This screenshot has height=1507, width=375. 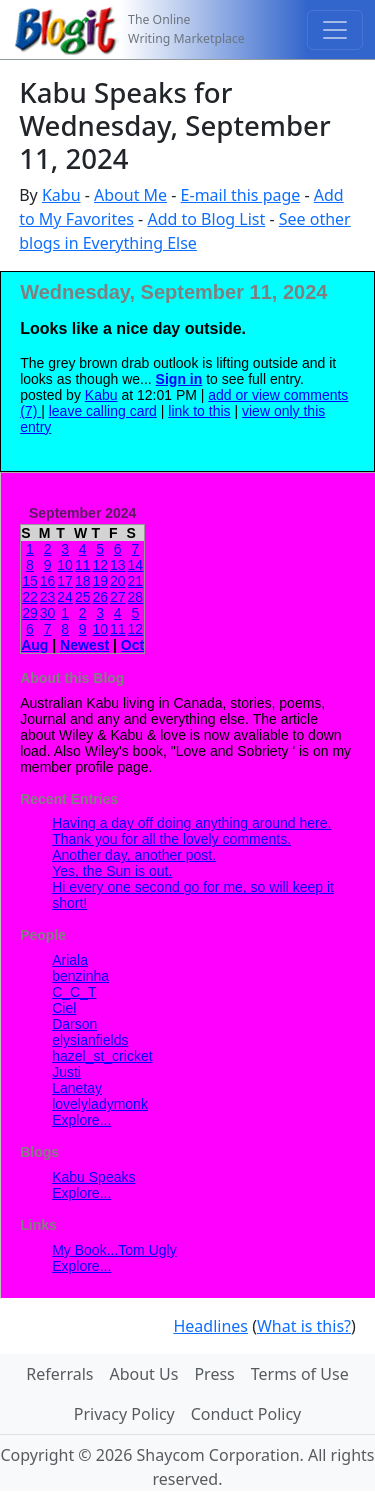 What do you see at coordinates (100, 581) in the screenshot?
I see `19` at bounding box center [100, 581].